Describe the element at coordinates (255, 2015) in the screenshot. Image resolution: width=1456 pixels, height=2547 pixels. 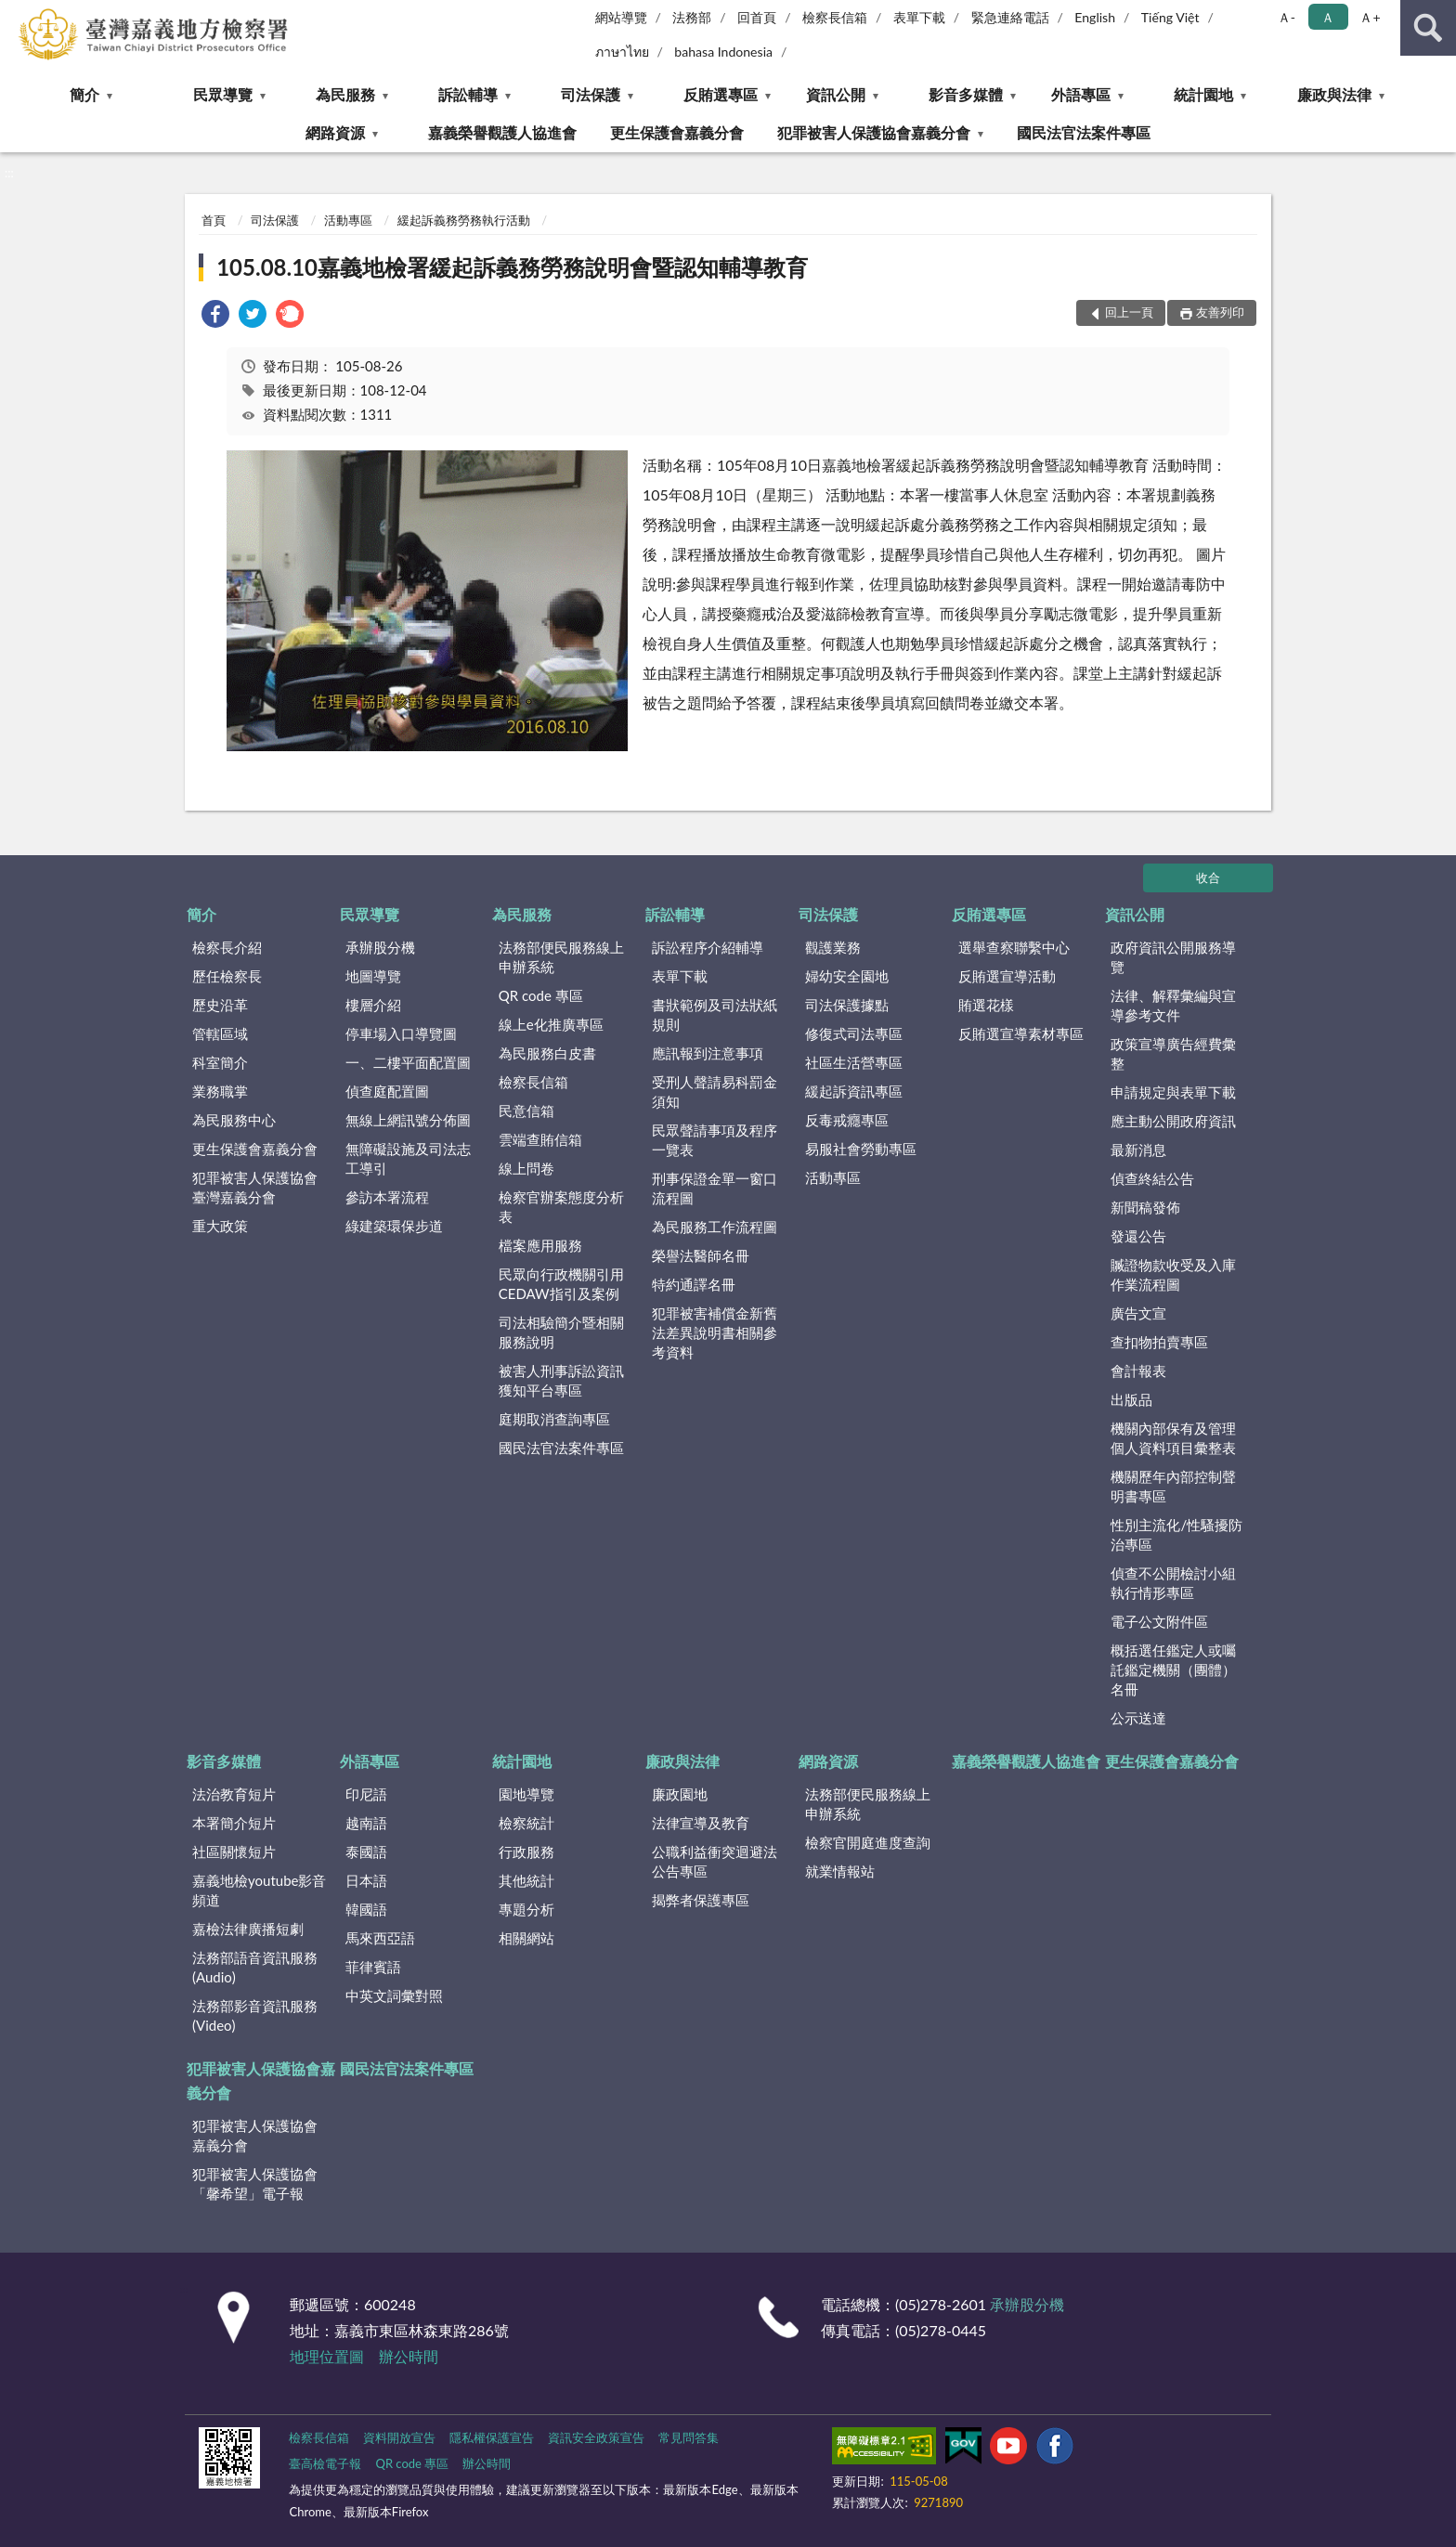
I see `法務部影音資訊服務(Video)` at that location.